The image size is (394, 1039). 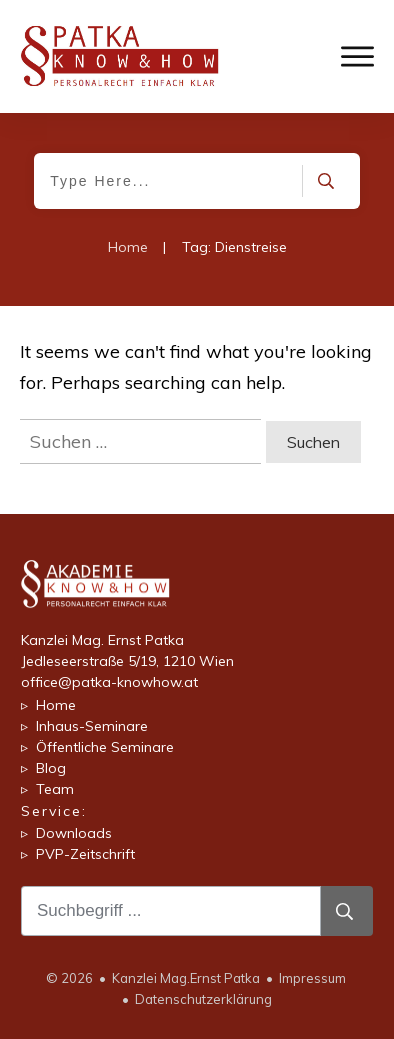 What do you see at coordinates (43, 768) in the screenshot?
I see `▹ Blog` at bounding box center [43, 768].